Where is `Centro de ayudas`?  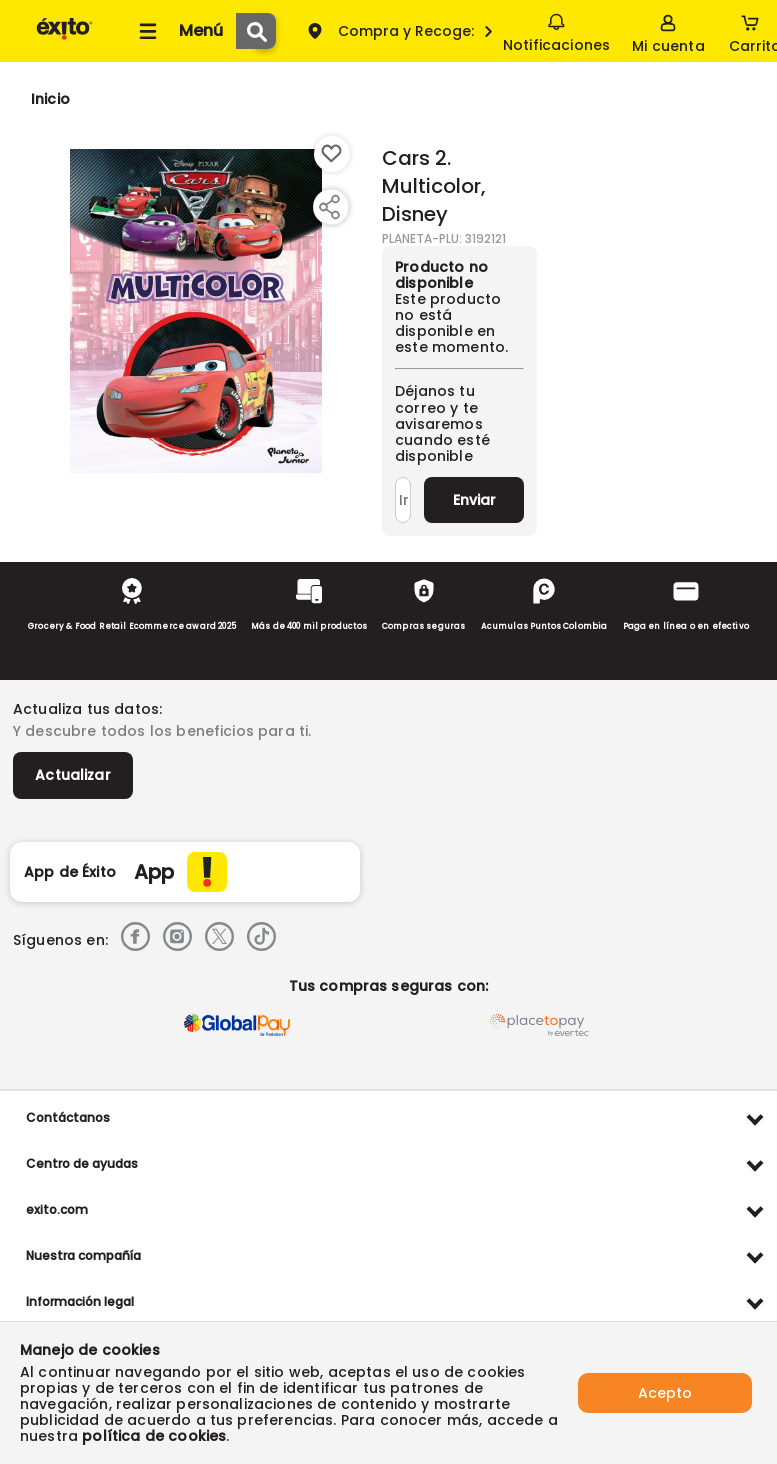 Centro de ayudas is located at coordinates (82, 1163).